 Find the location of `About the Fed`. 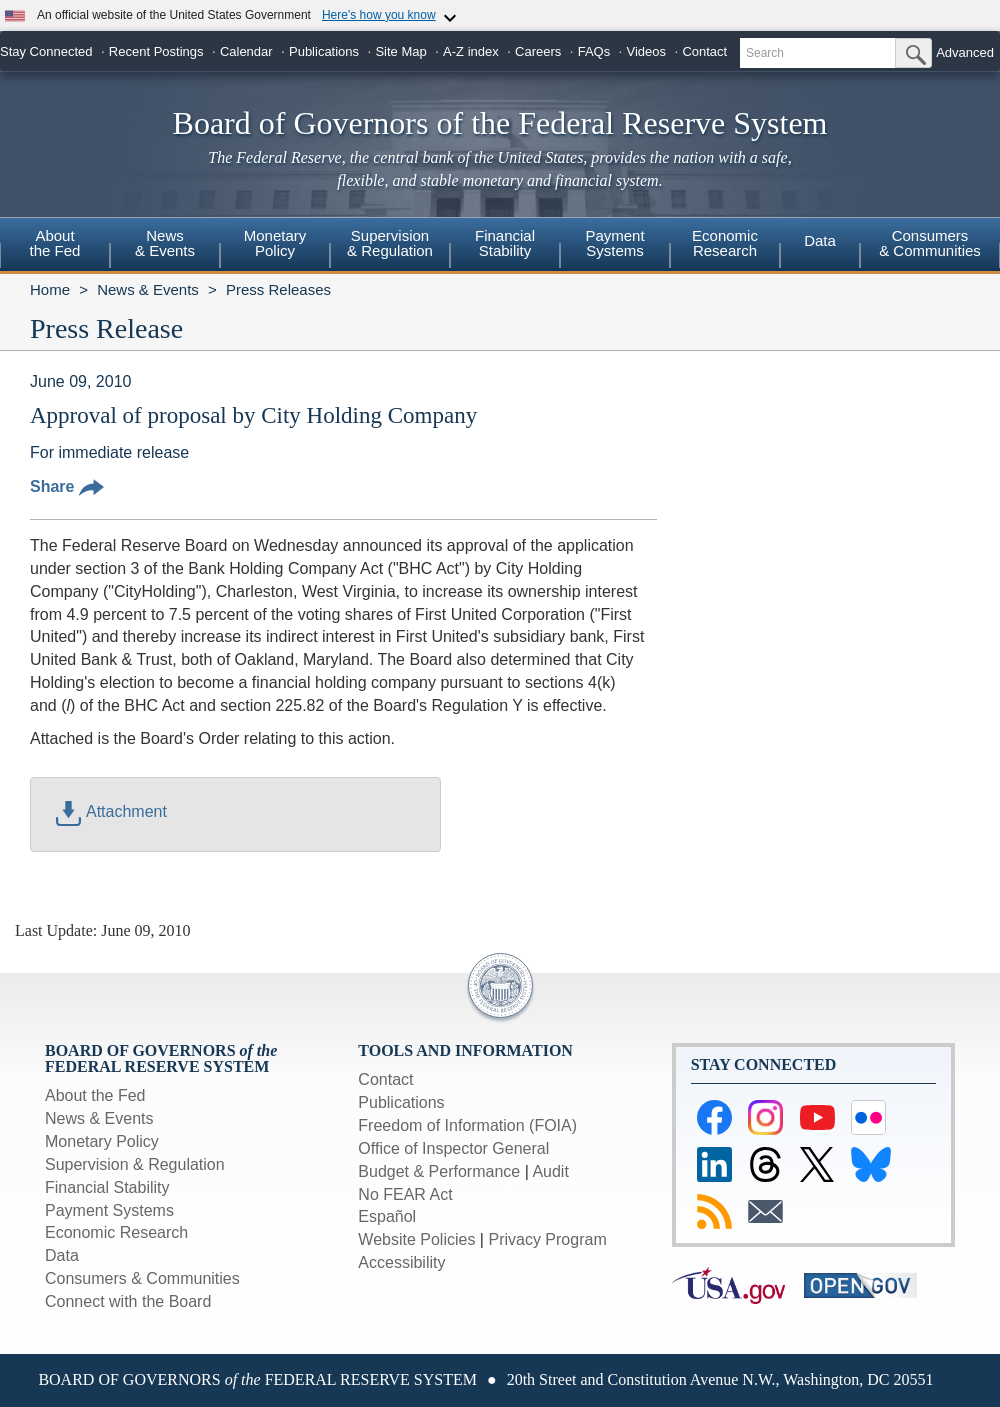

About the Fed is located at coordinates (95, 1095).